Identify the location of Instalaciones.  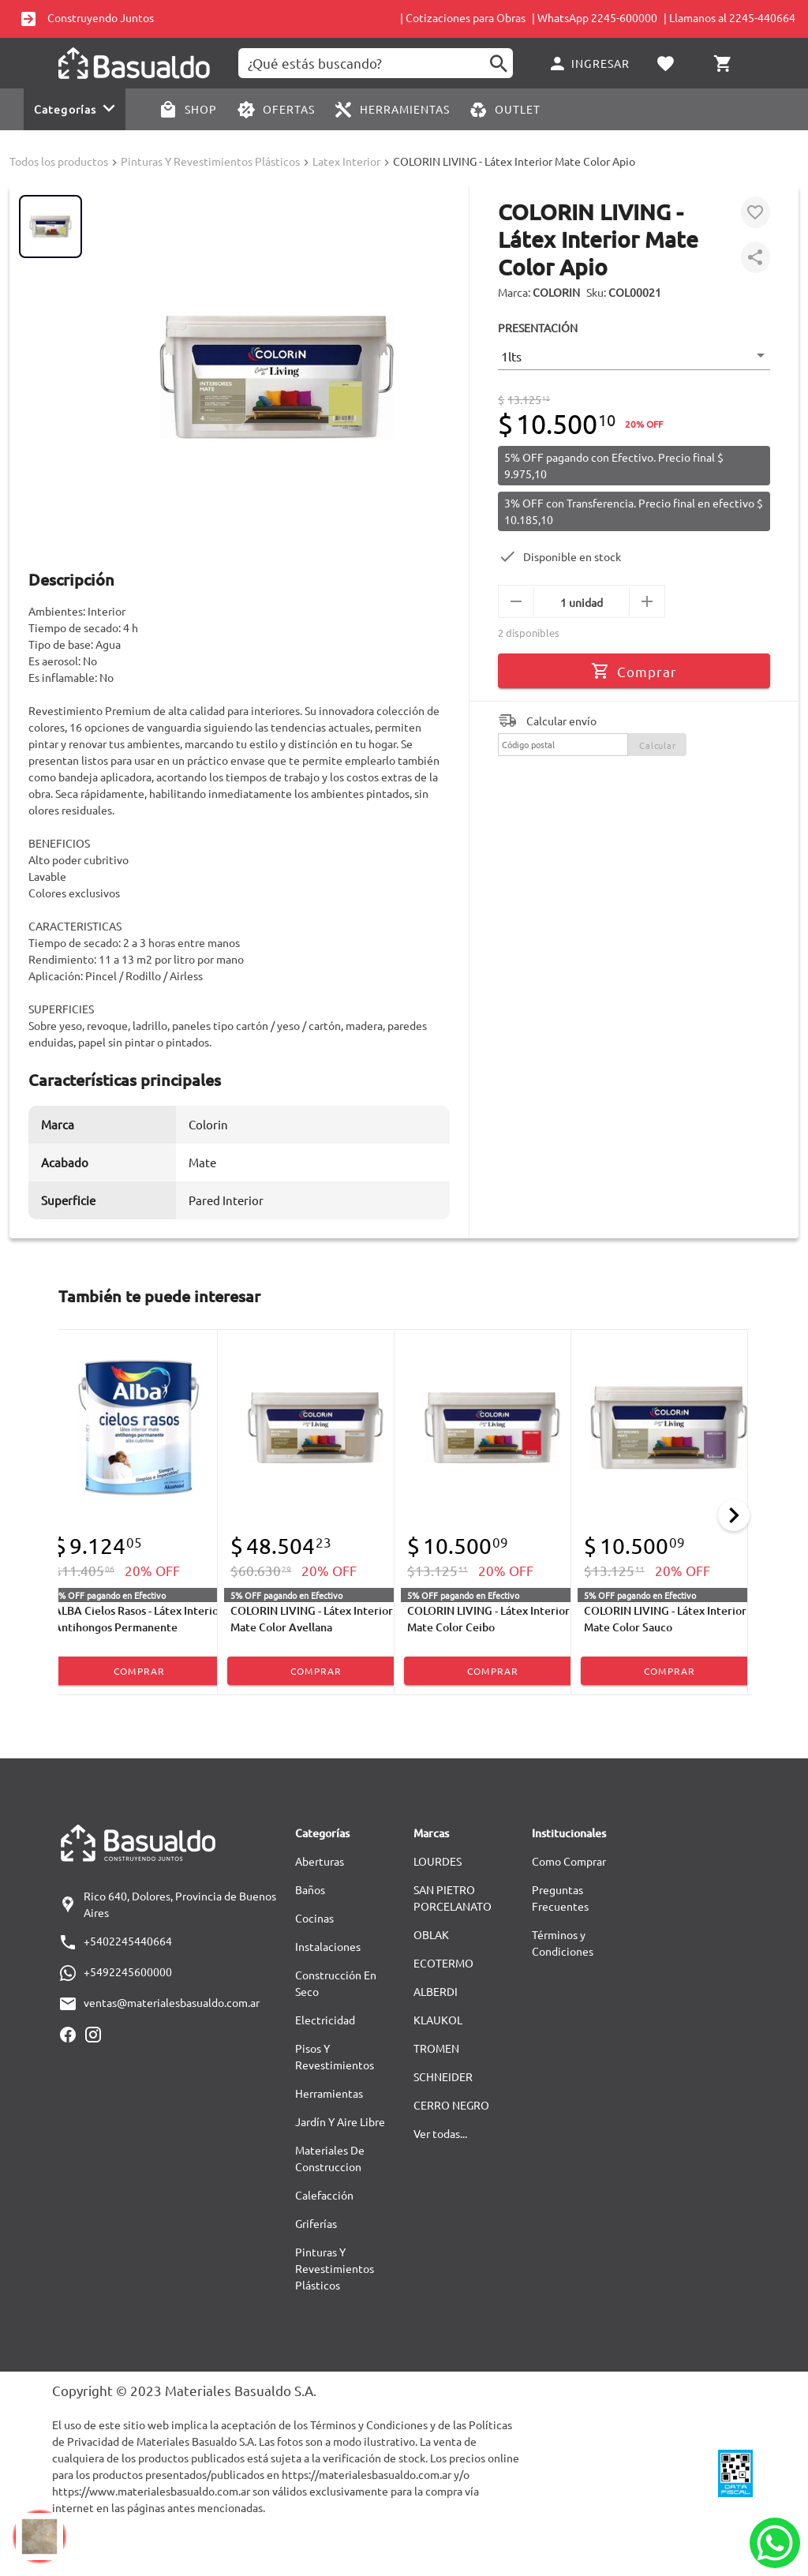
(328, 1946).